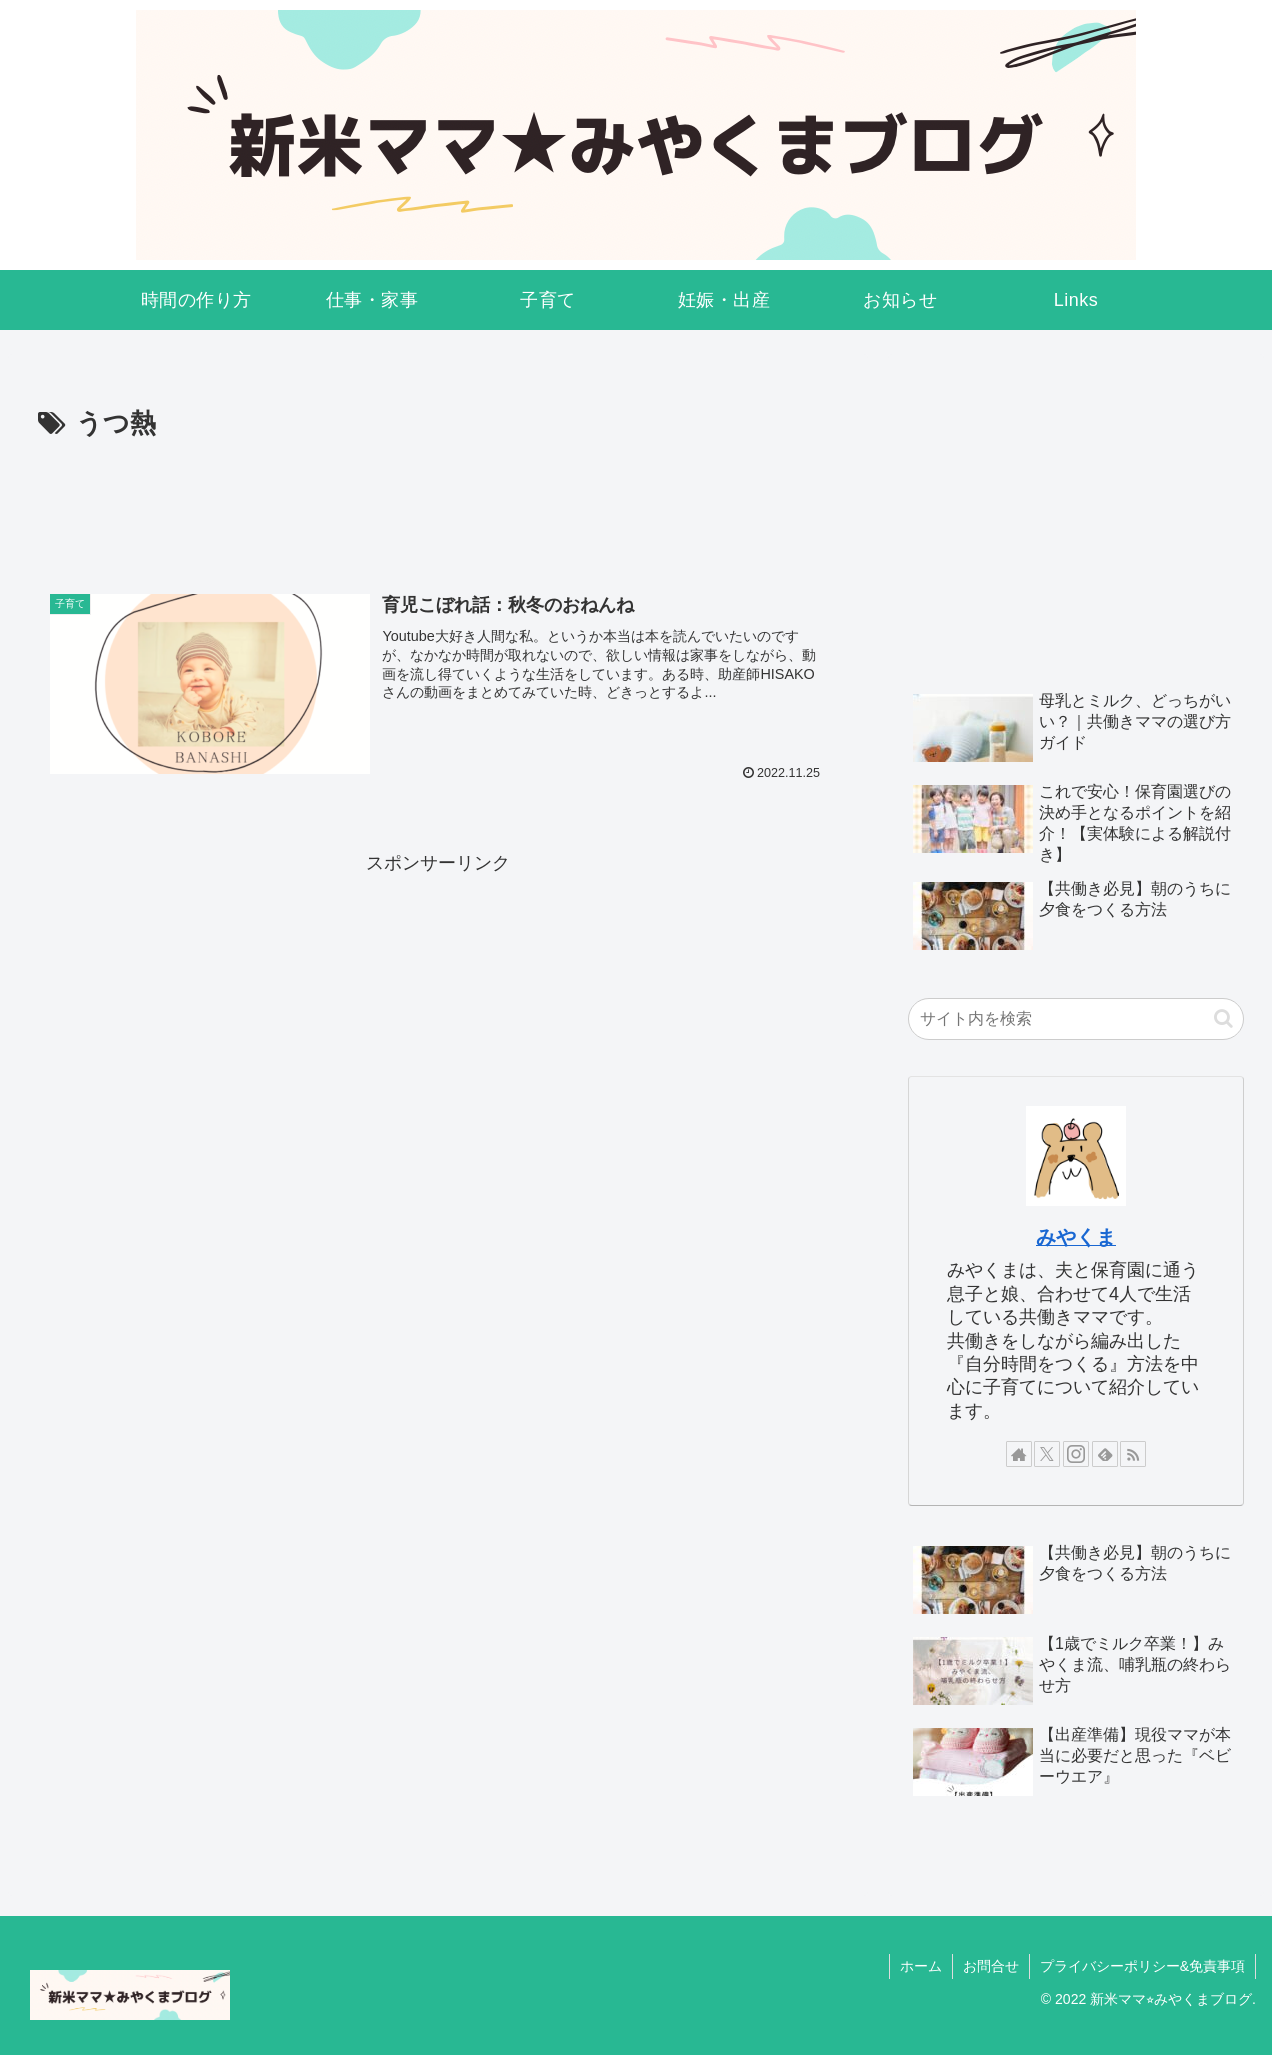  Describe the element at coordinates (921, 1966) in the screenshot. I see `ホーム` at that location.